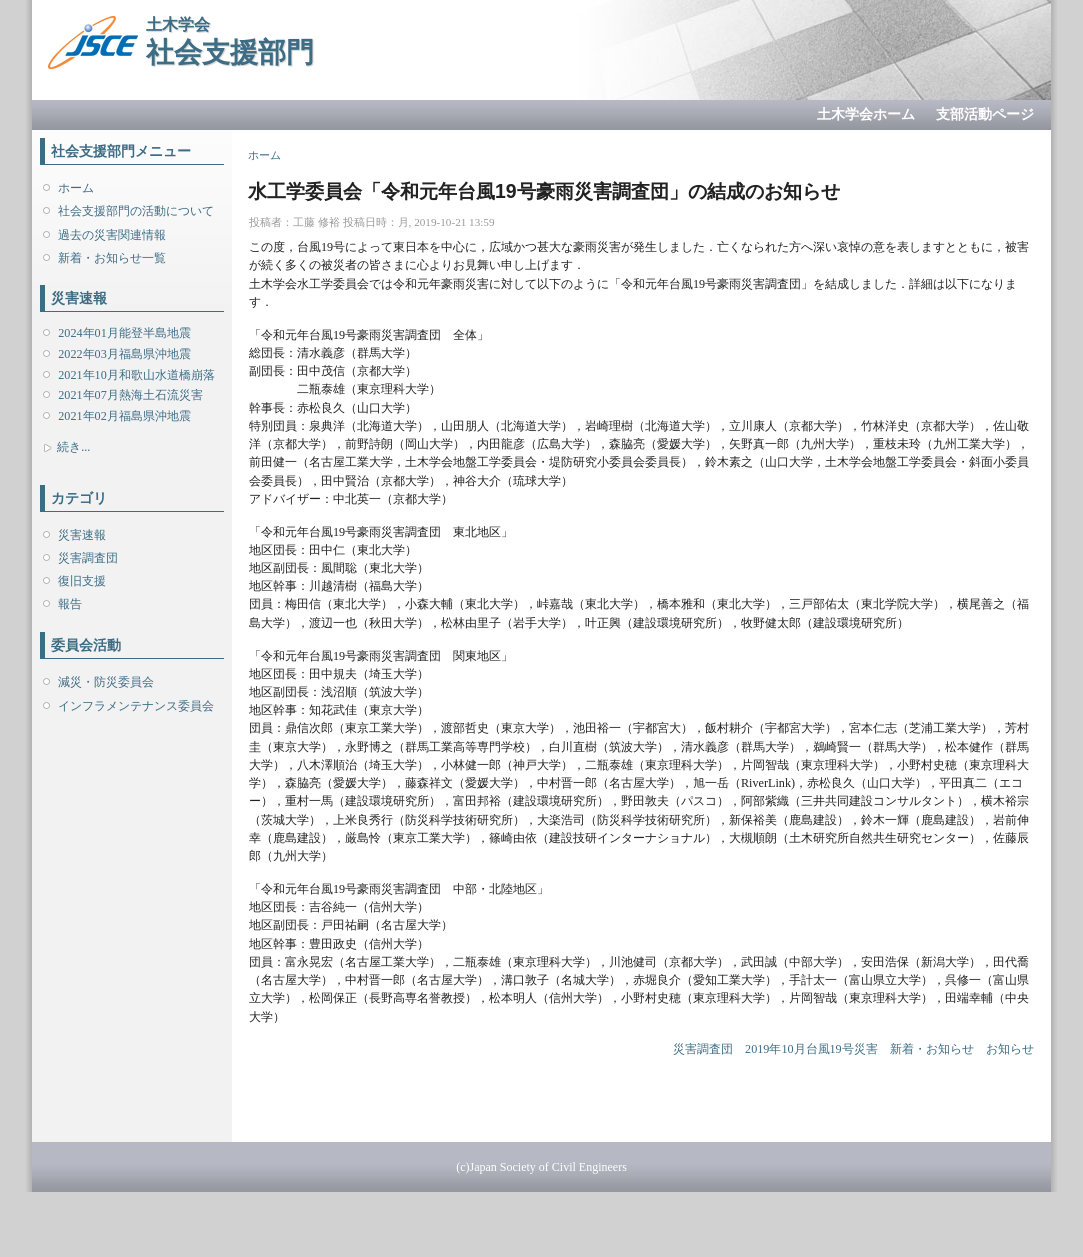 The width and height of the screenshot is (1083, 1257). Describe the element at coordinates (932, 1049) in the screenshot. I see `新着・お知らせ` at that location.